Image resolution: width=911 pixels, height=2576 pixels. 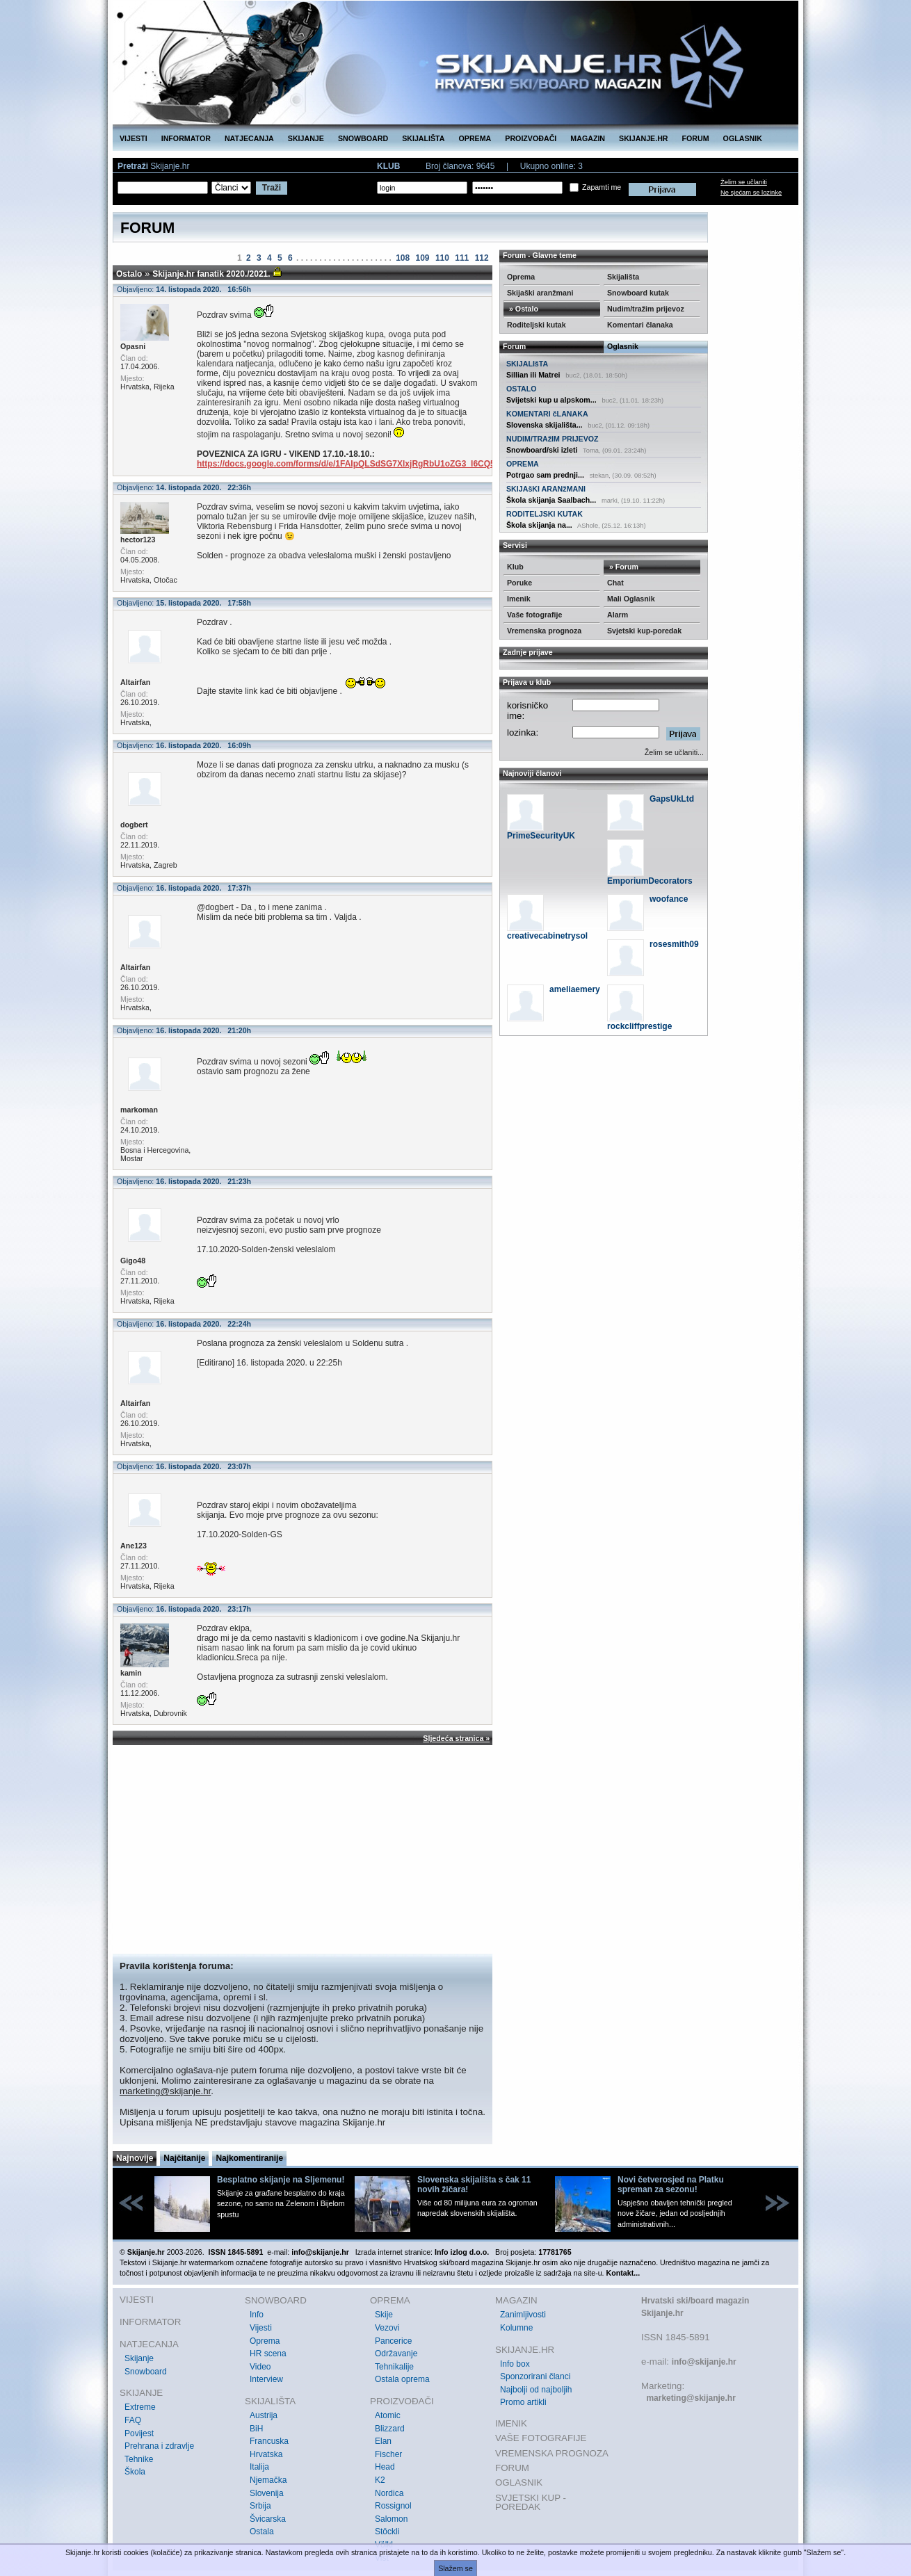 What do you see at coordinates (442, 258) in the screenshot?
I see `110` at bounding box center [442, 258].